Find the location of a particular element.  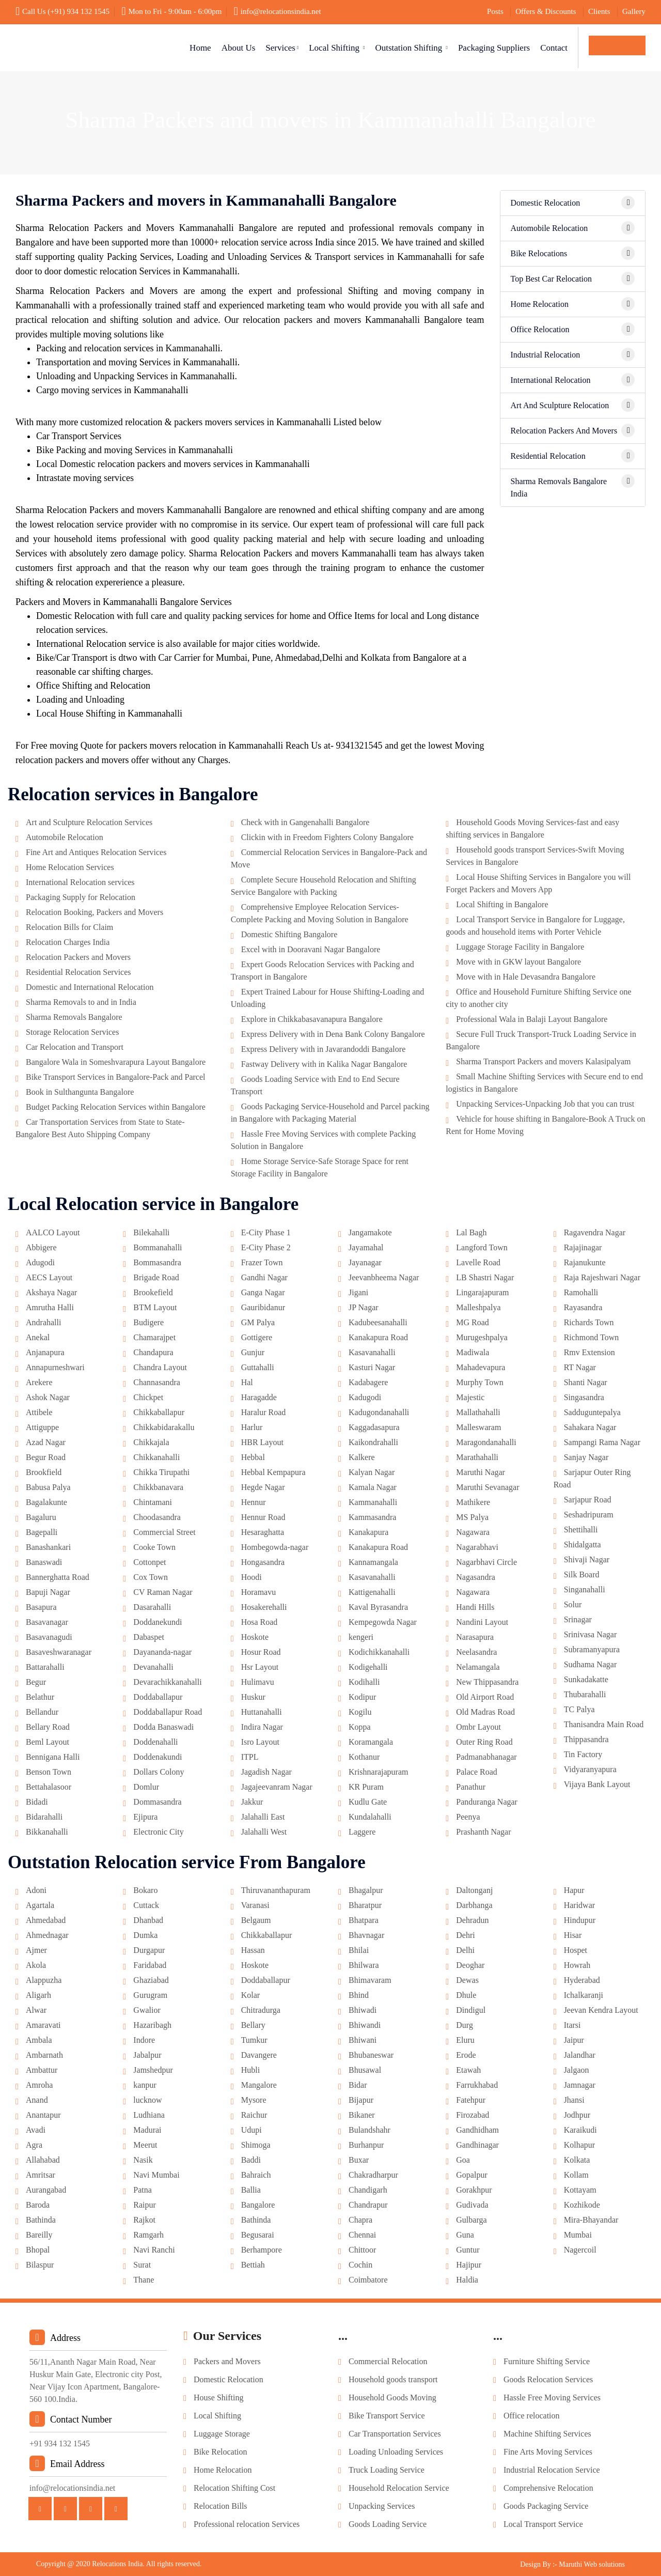

Outer Ring Road is located at coordinates (484, 1741).